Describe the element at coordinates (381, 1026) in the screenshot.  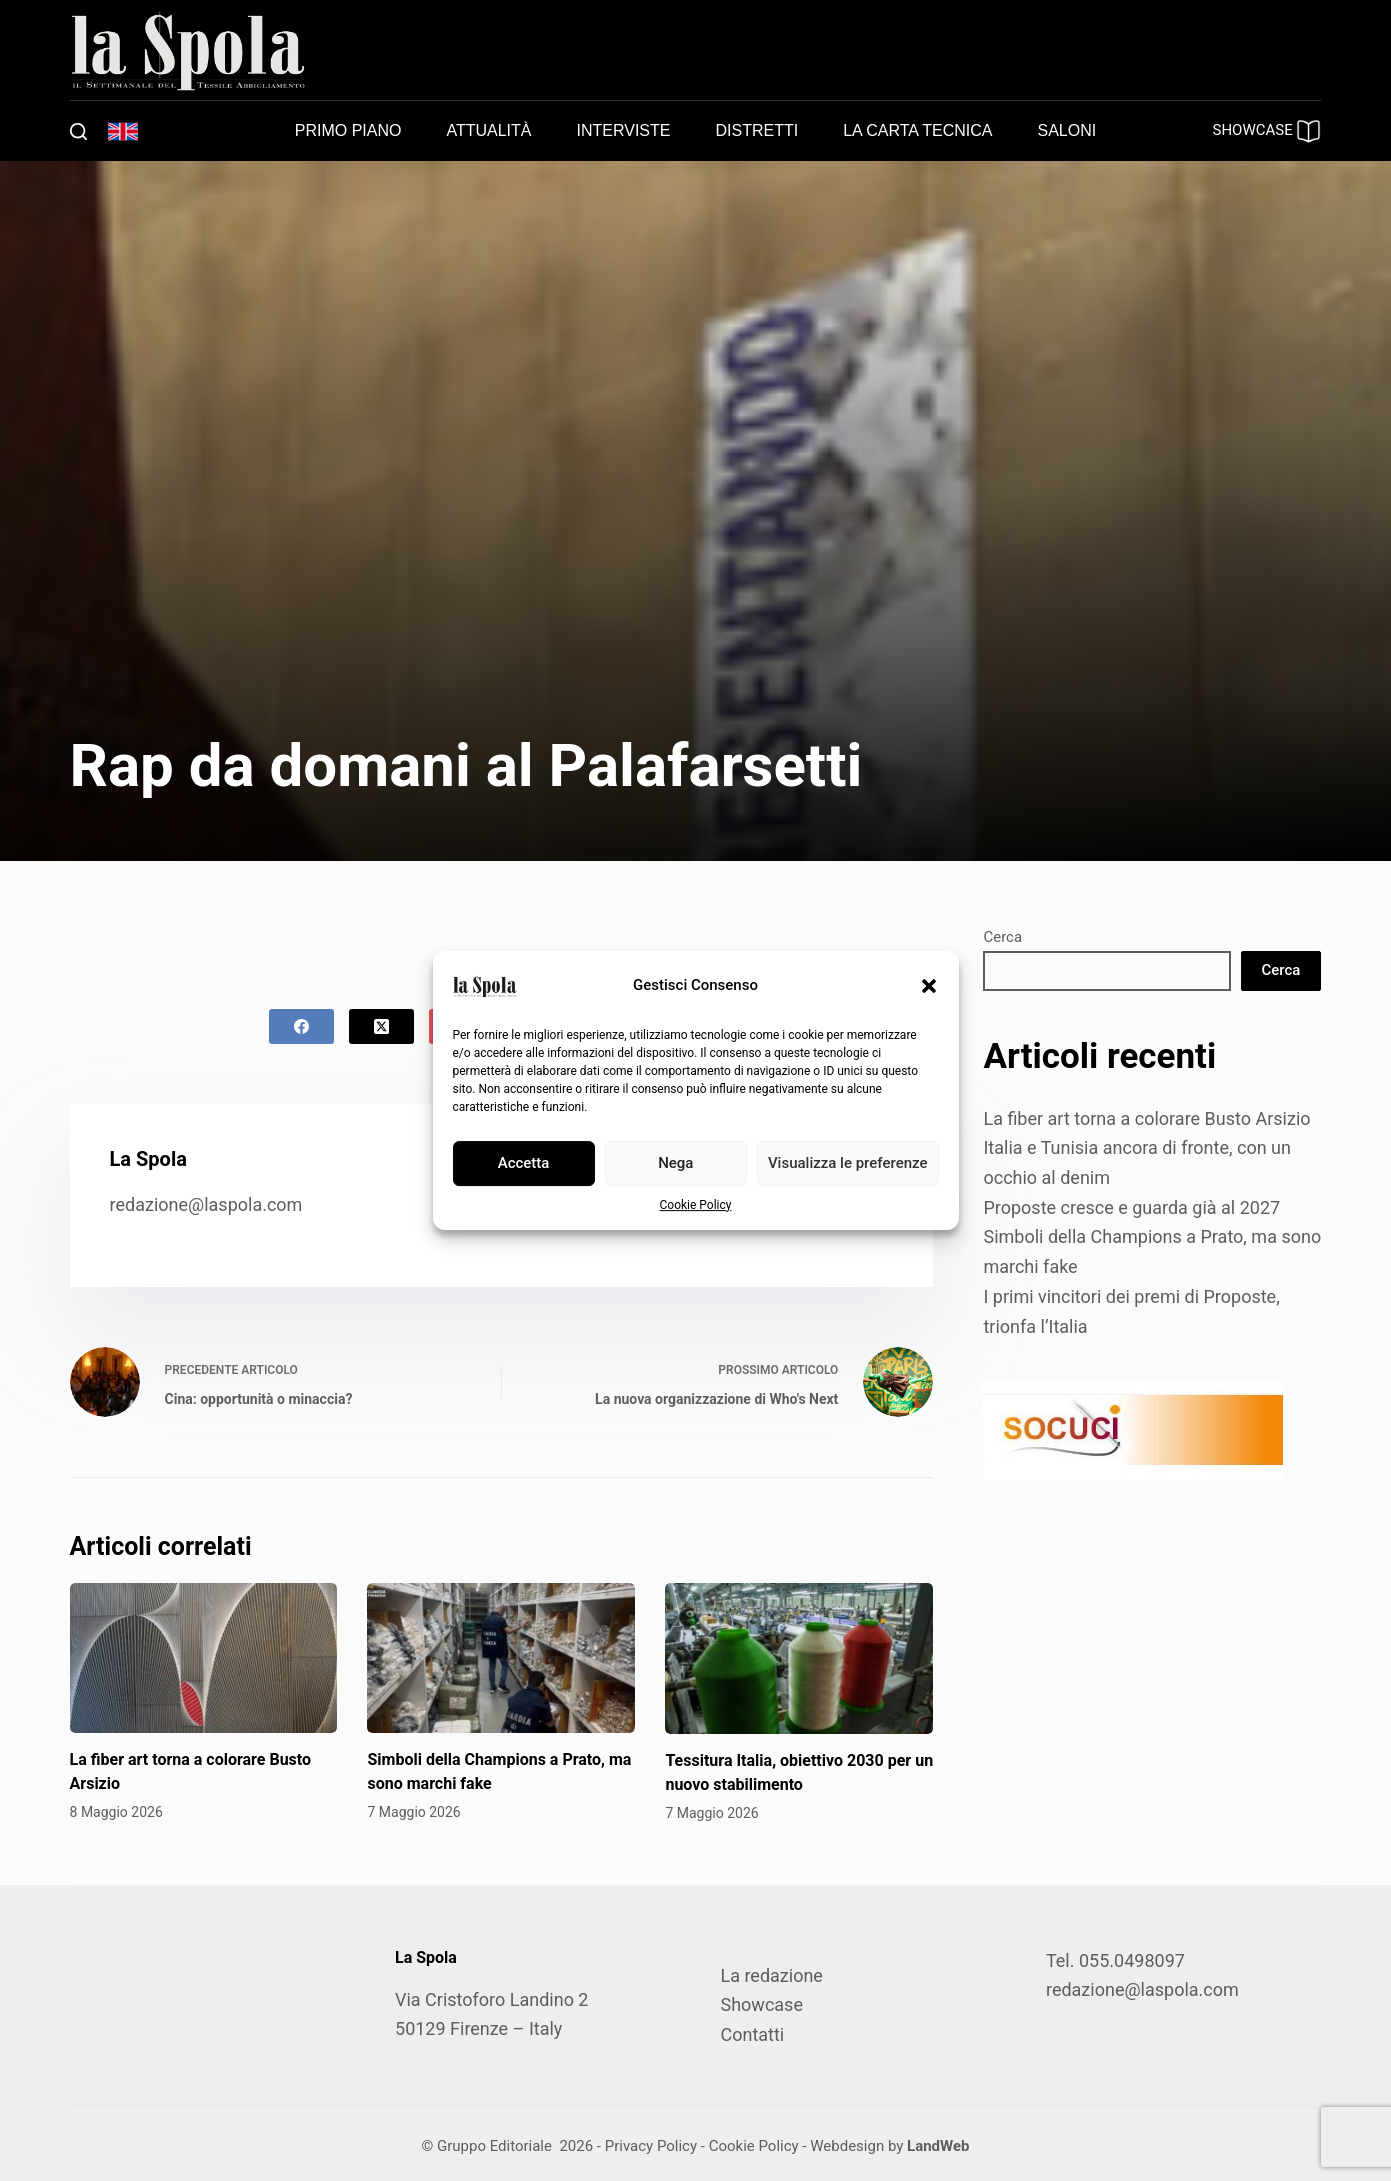
I see `[X (Twitter)]` at that location.